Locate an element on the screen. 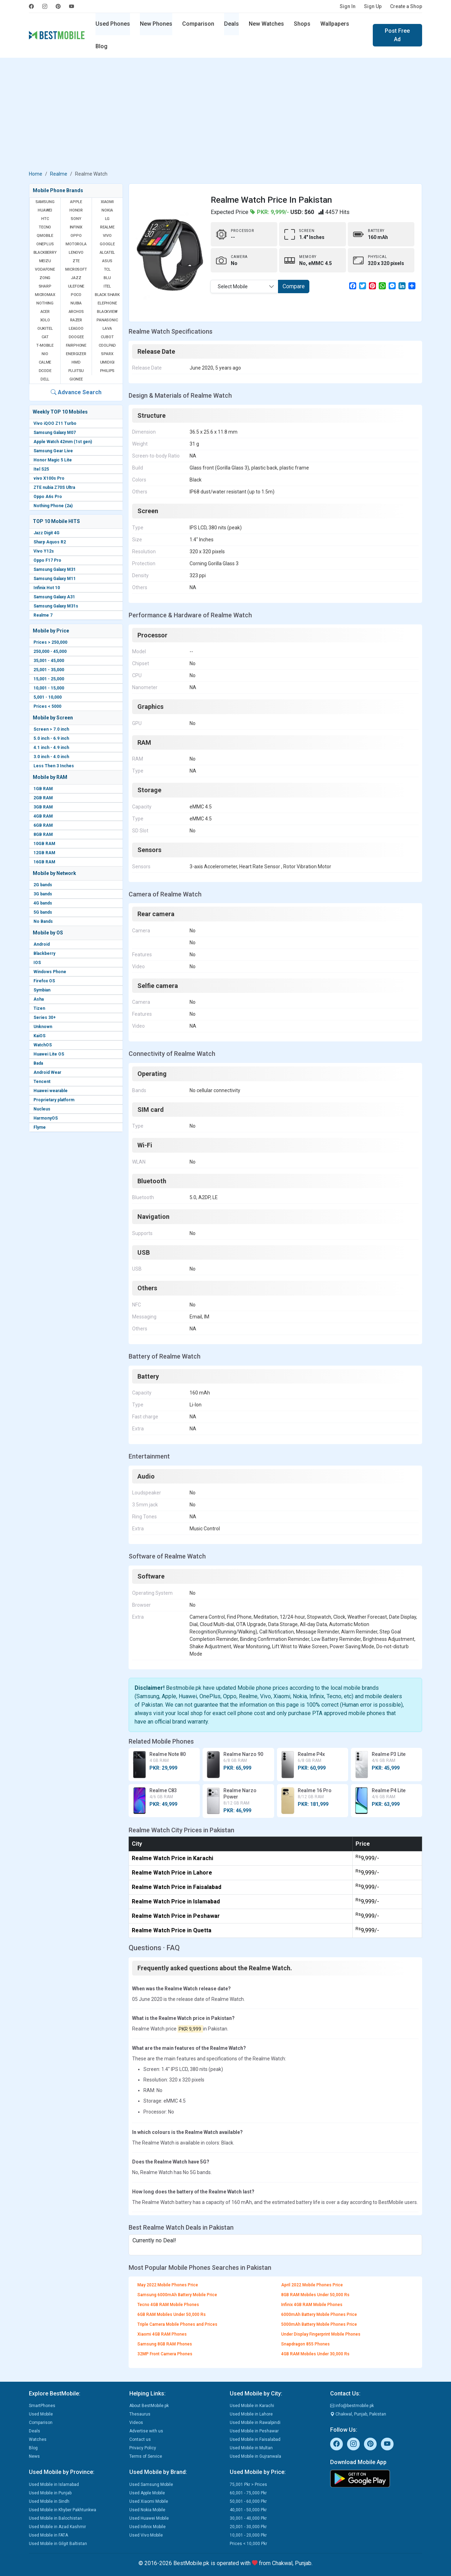 The height and width of the screenshot is (2576, 451). Prices < 10,000 Pkr is located at coordinates (248, 2543).